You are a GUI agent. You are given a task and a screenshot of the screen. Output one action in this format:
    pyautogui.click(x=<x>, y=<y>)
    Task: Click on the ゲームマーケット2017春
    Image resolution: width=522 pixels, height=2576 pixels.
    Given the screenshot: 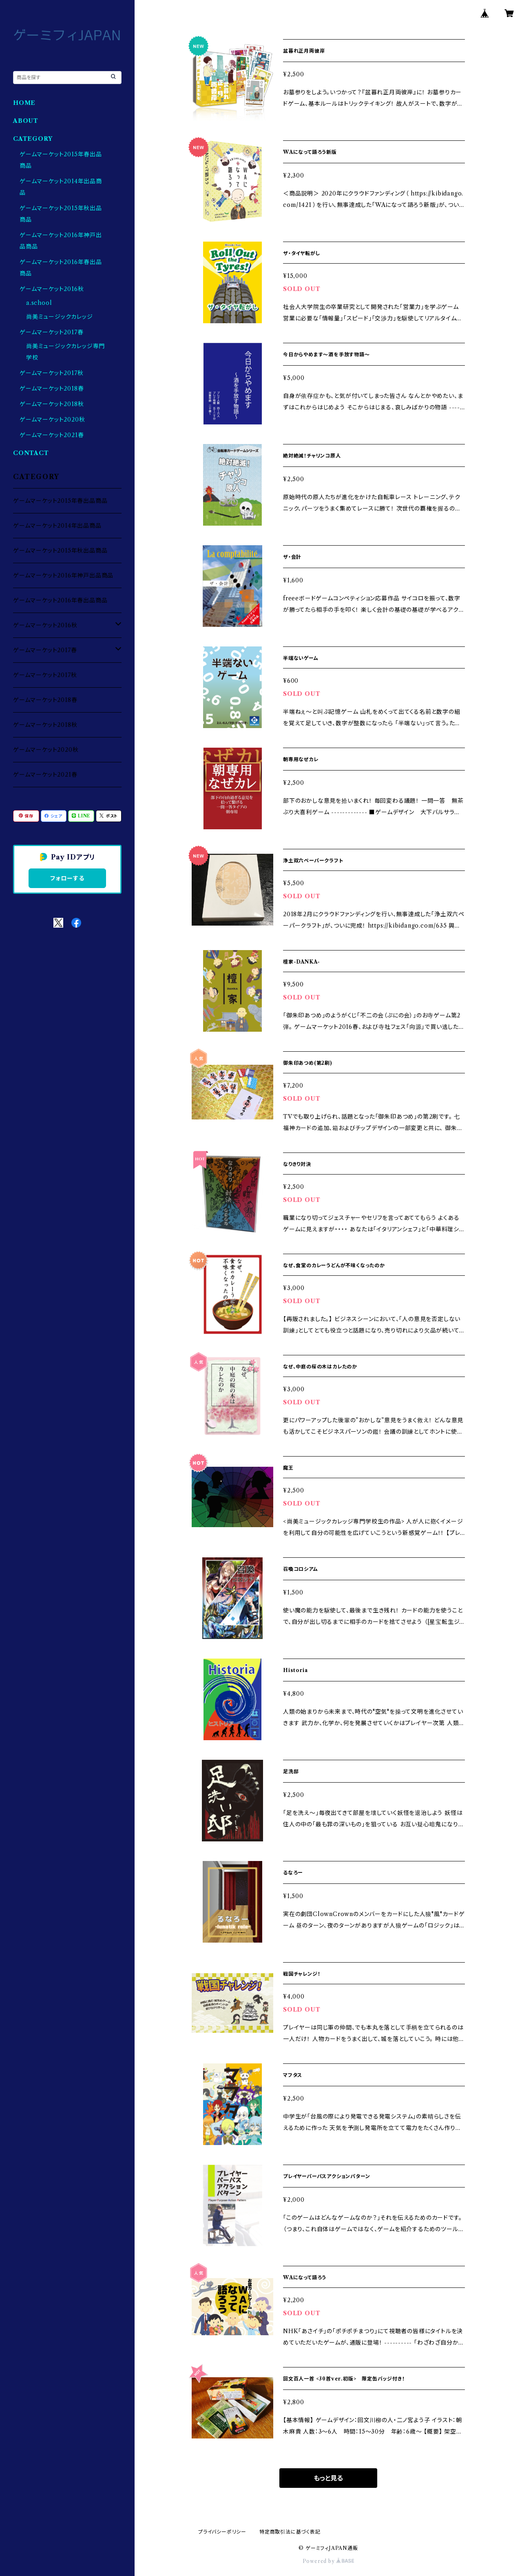 What is the action you would take?
    pyautogui.click(x=51, y=332)
    